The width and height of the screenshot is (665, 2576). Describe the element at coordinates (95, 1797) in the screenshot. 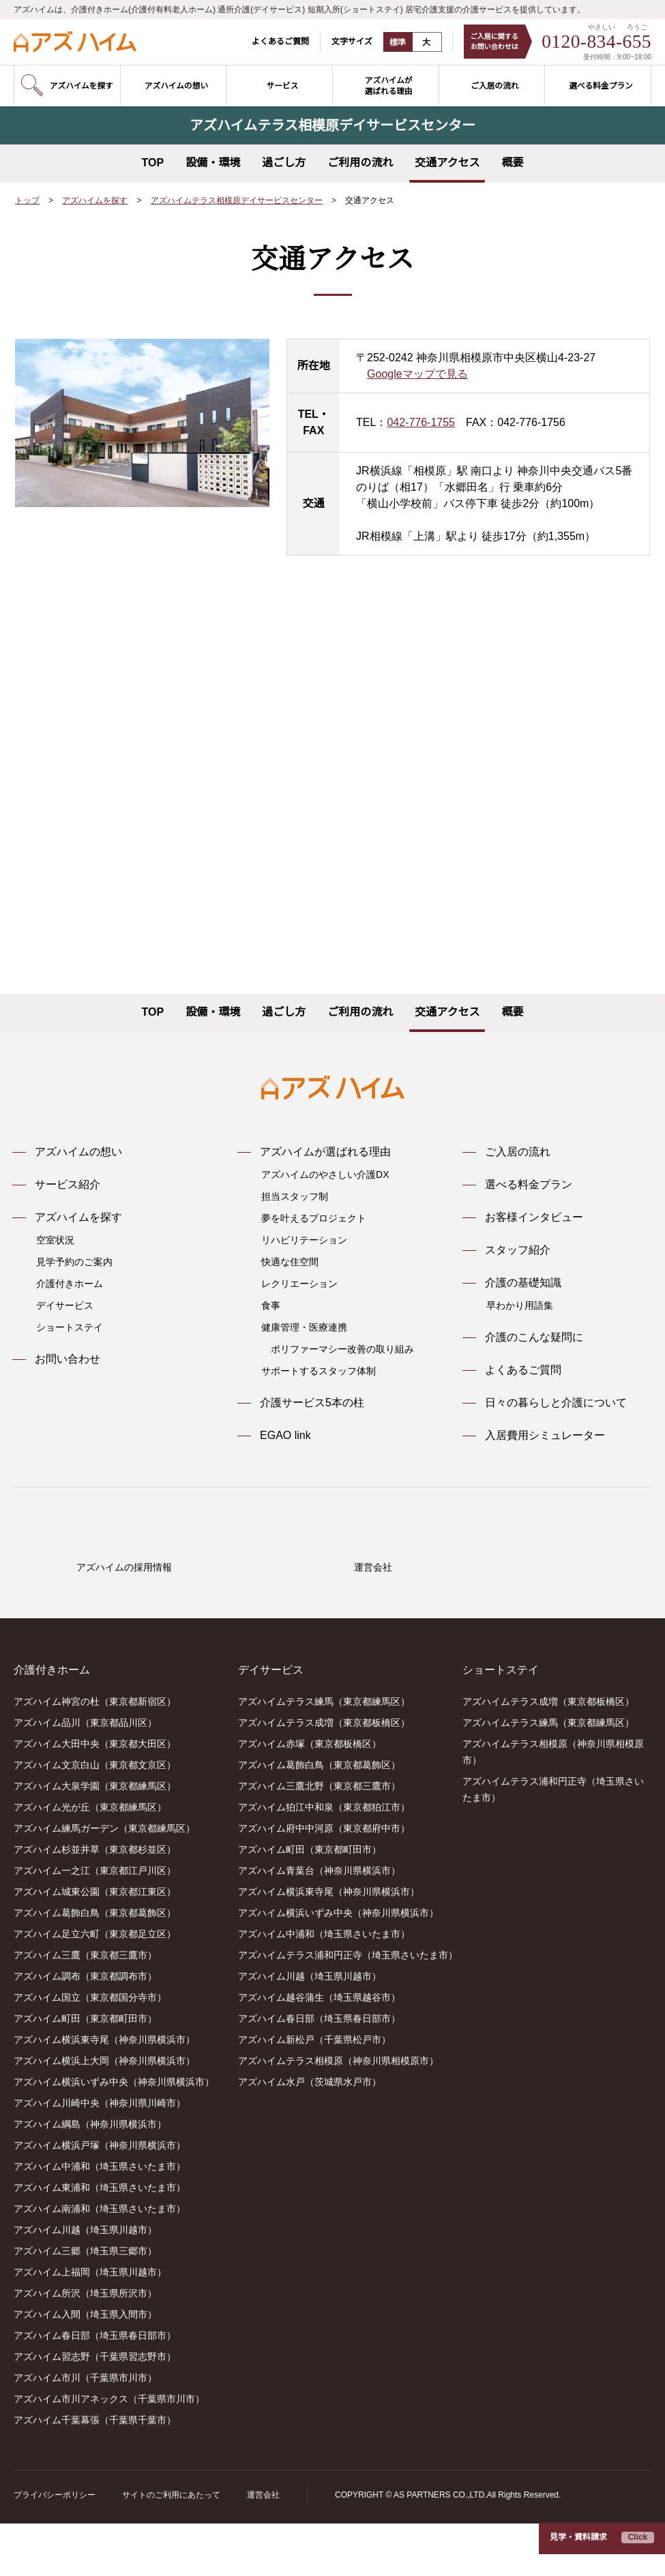

I see `アズハイム大田中央（東京都大田区）` at that location.